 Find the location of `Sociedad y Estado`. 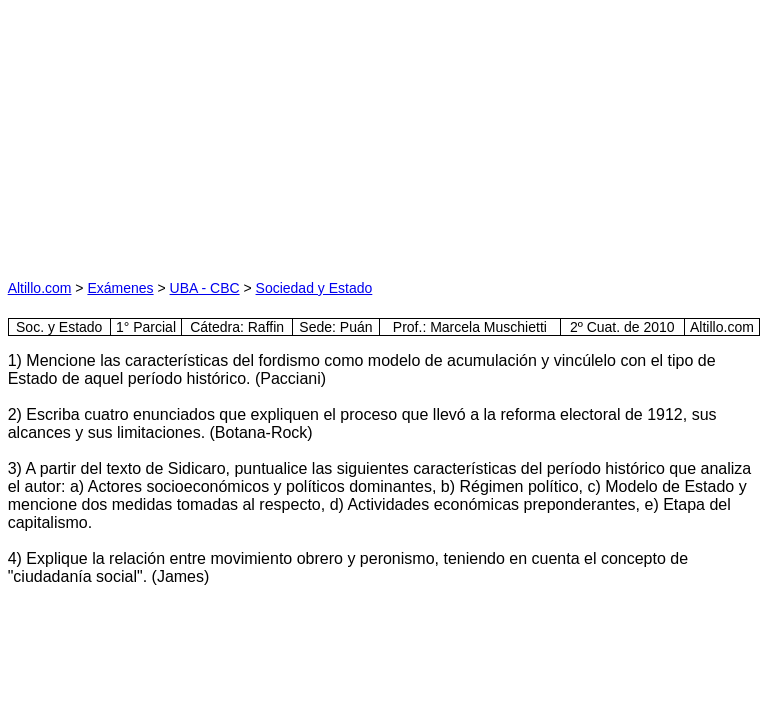

Sociedad y Estado is located at coordinates (314, 288).